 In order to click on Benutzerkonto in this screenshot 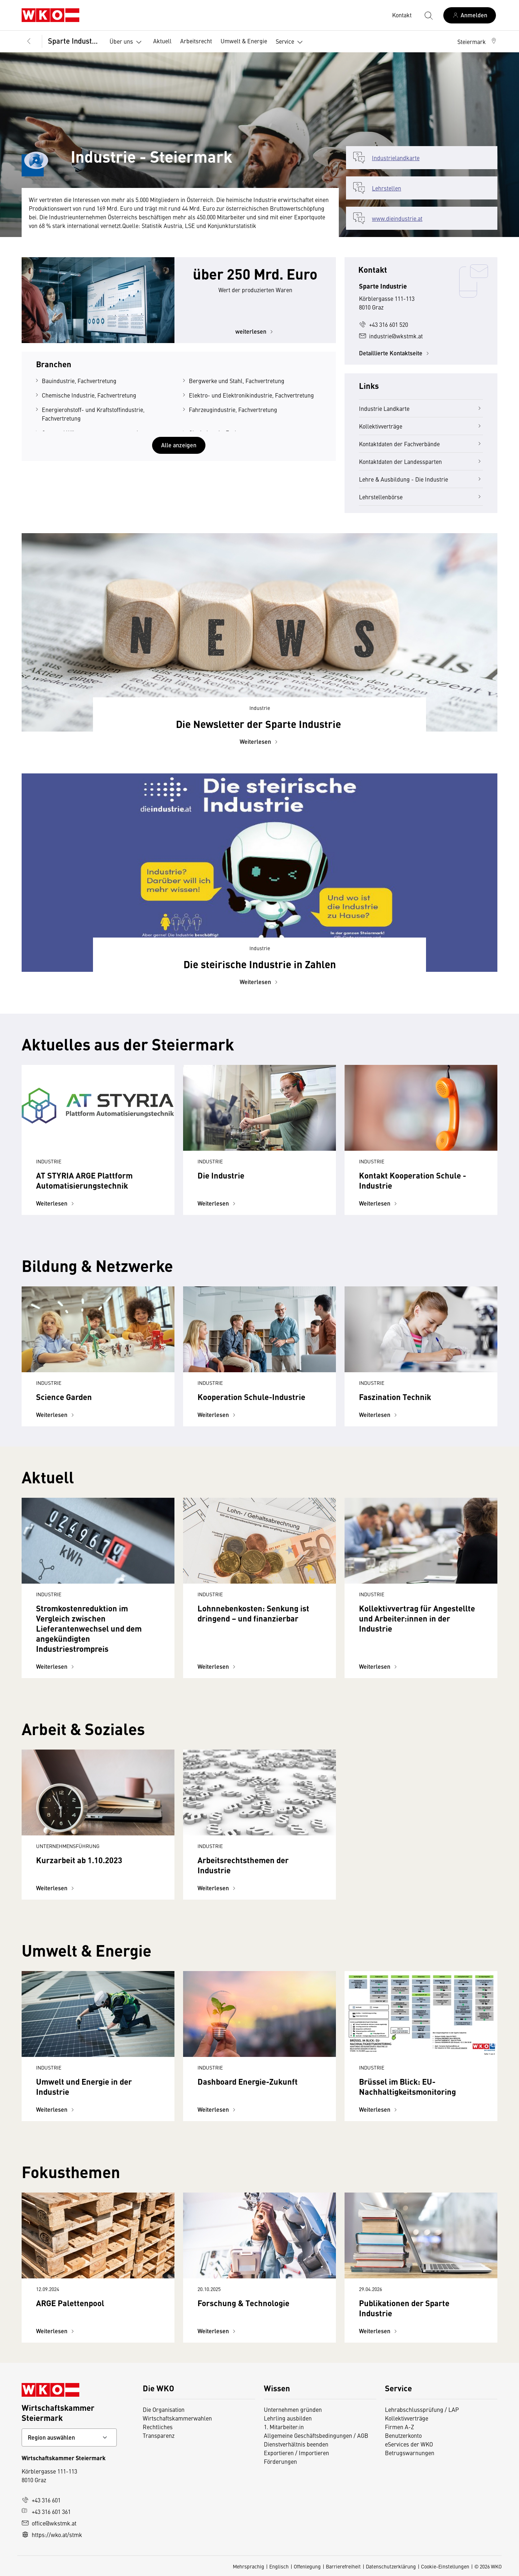, I will do `click(403, 2435)`.